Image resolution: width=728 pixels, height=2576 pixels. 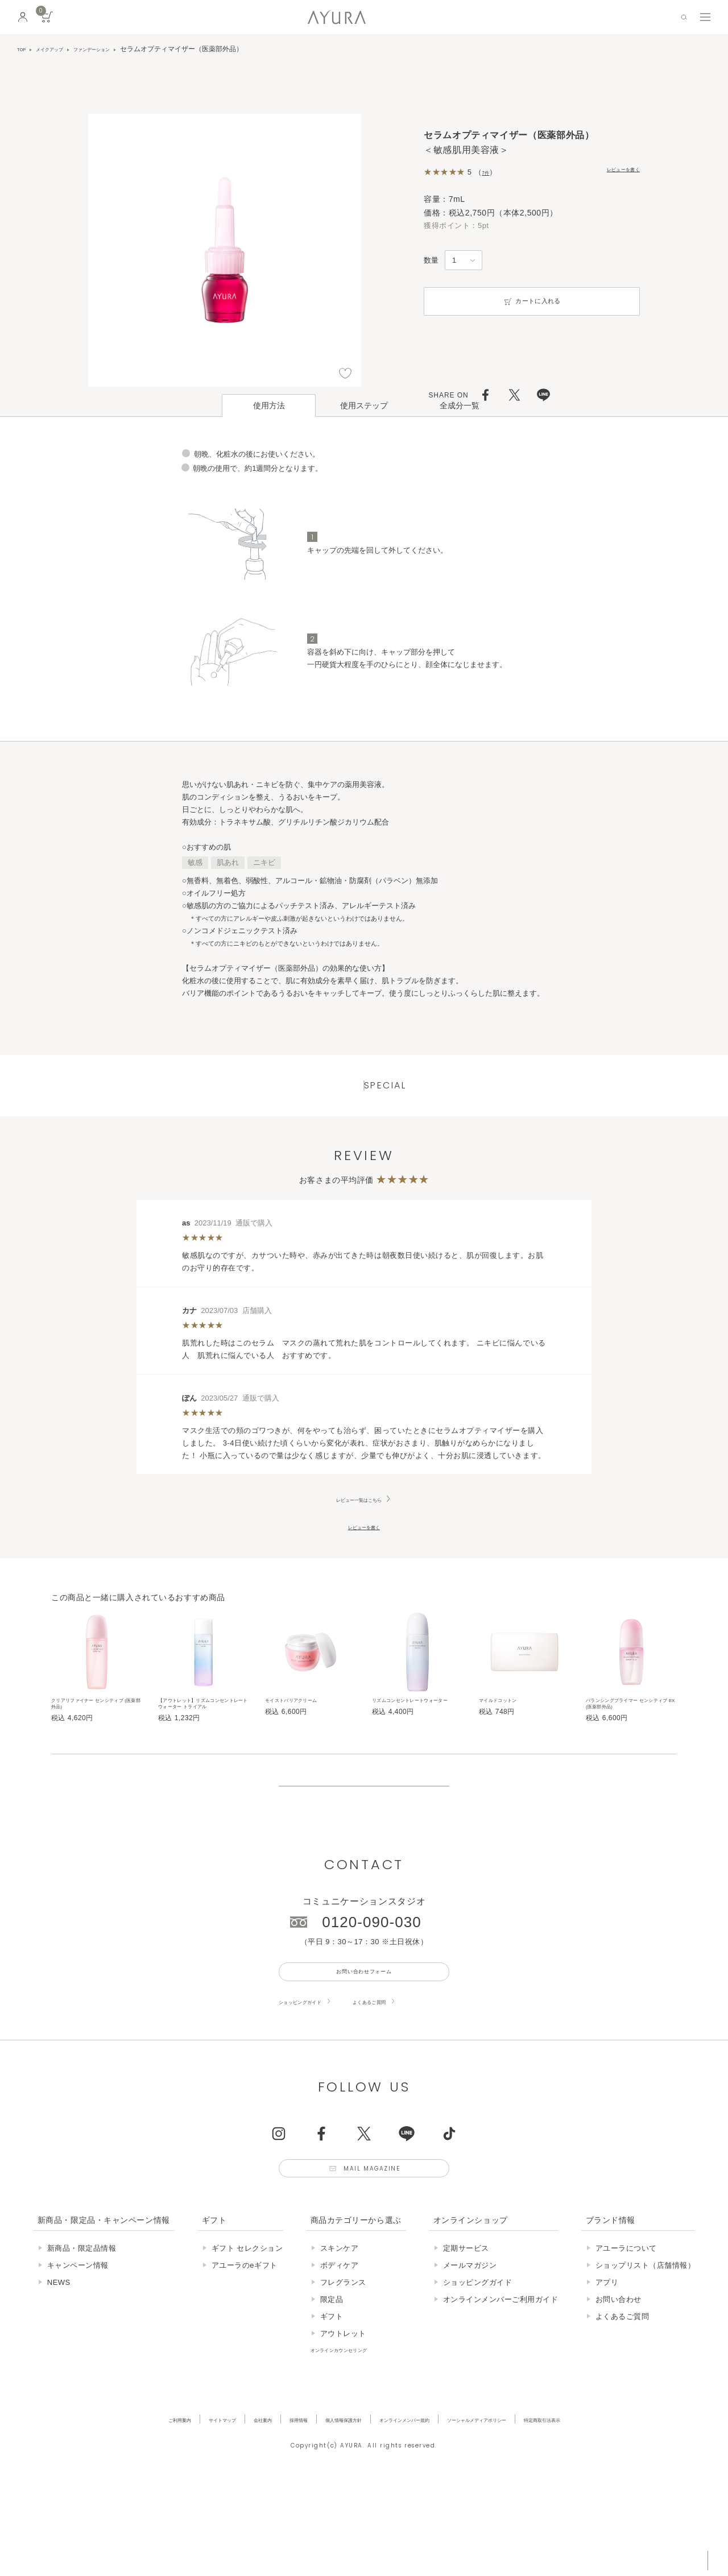 I want to click on Mail Magazine, so click(x=376, y=2257).